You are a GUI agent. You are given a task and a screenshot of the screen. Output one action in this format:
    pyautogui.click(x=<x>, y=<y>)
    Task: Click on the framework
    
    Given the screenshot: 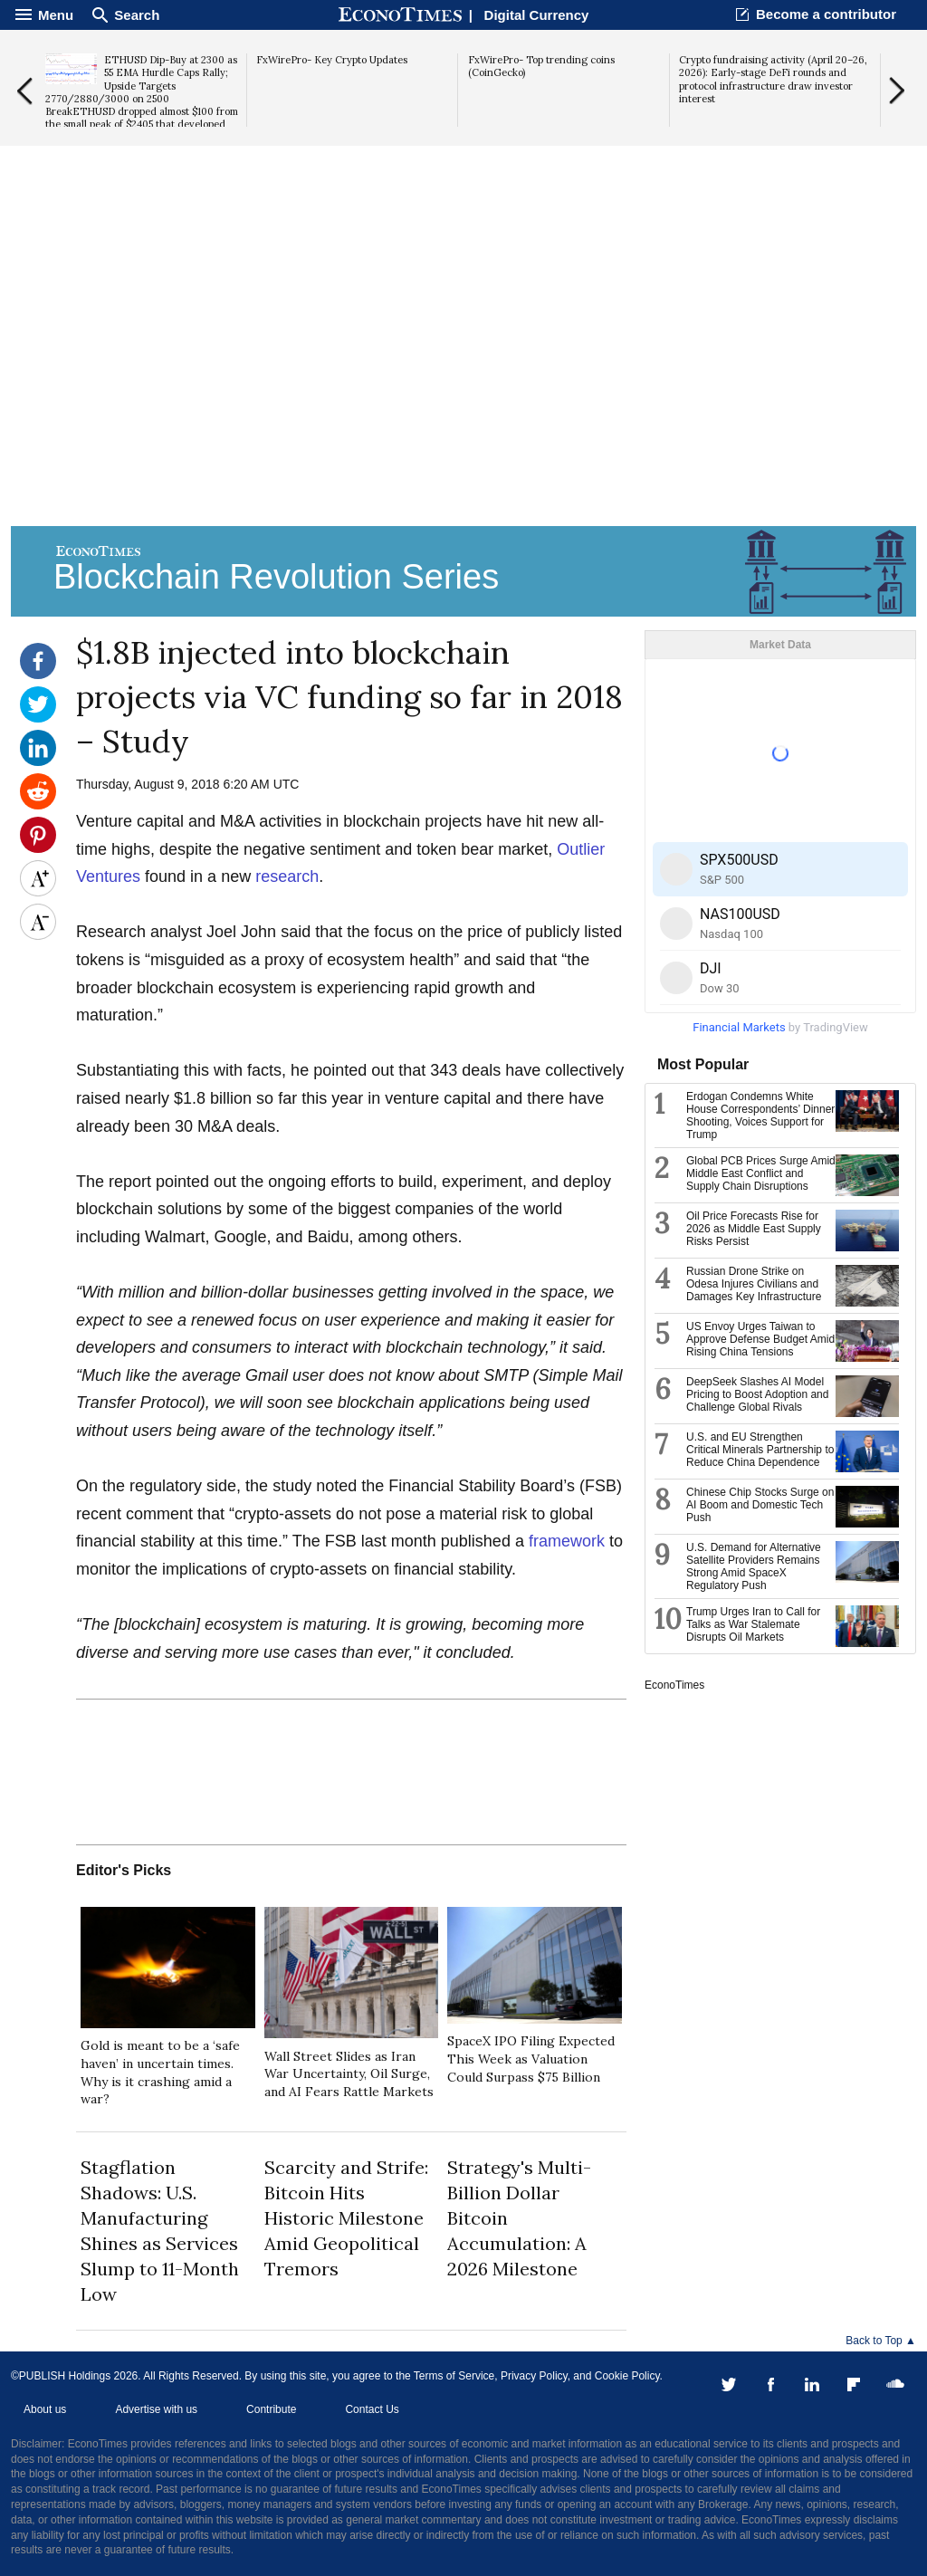 What is the action you would take?
    pyautogui.click(x=567, y=1541)
    